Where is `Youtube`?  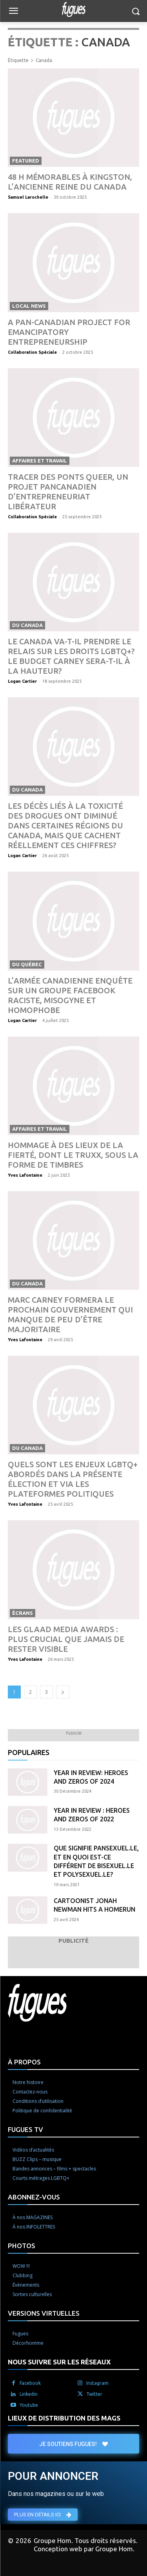
Youtube is located at coordinates (29, 2405).